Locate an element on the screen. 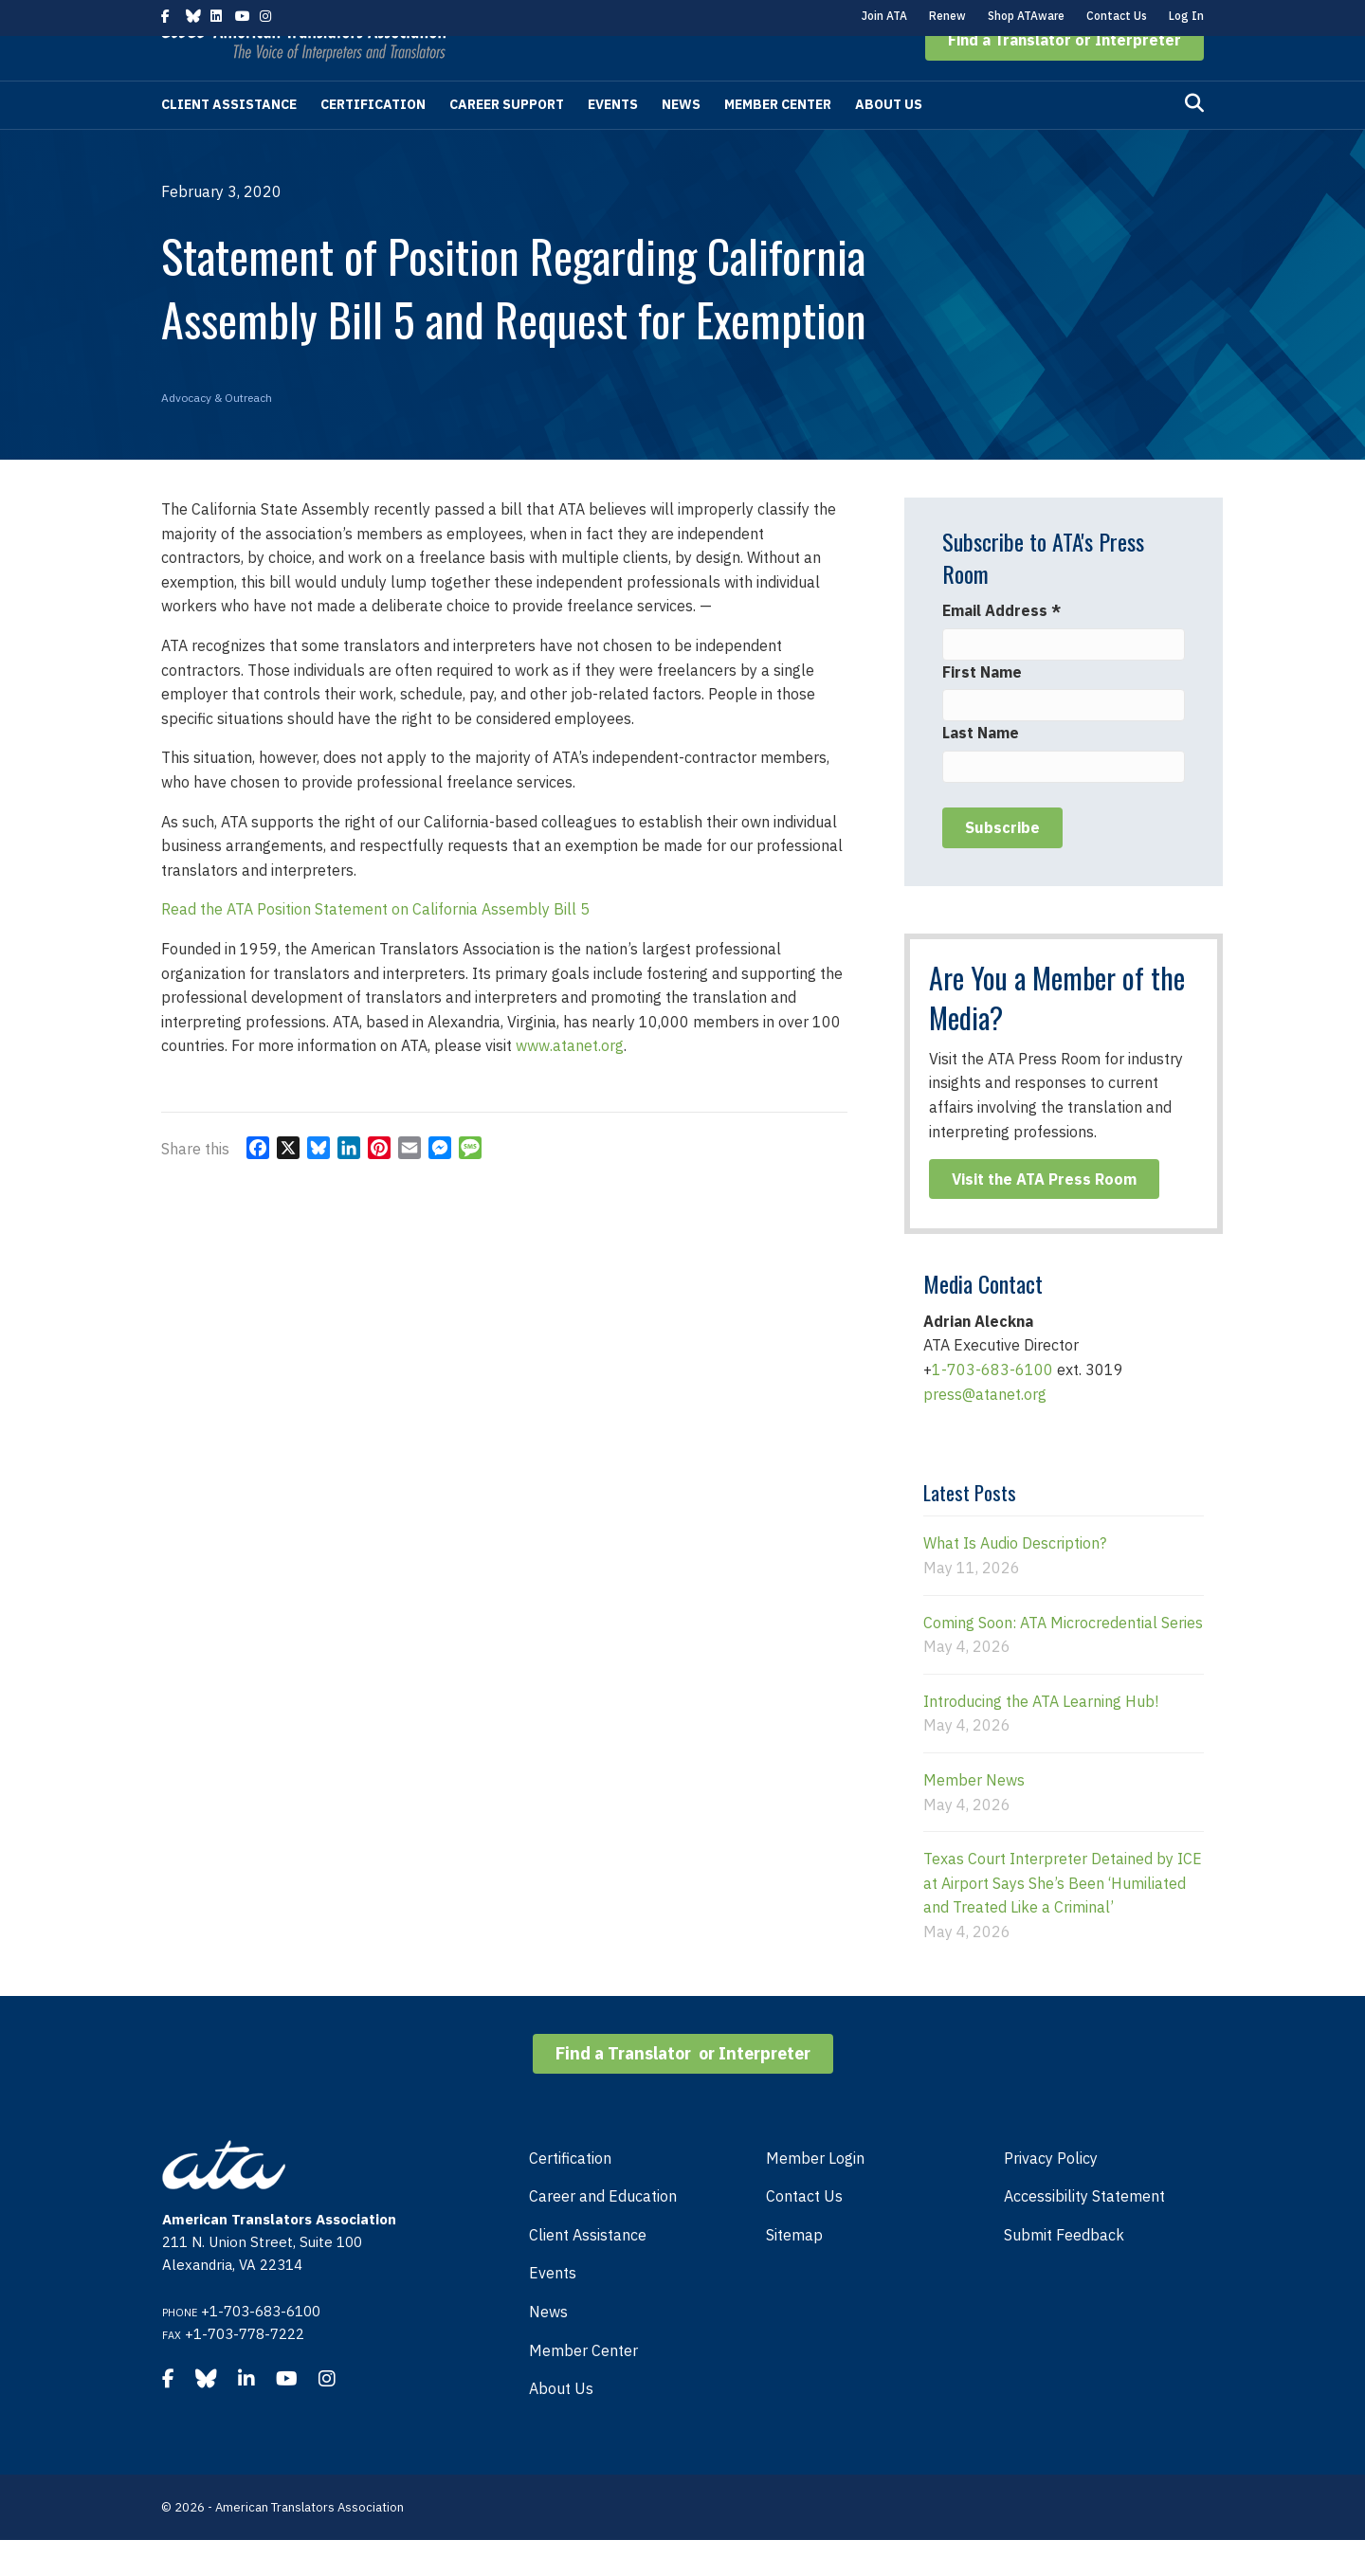  Member News is located at coordinates (974, 1815).